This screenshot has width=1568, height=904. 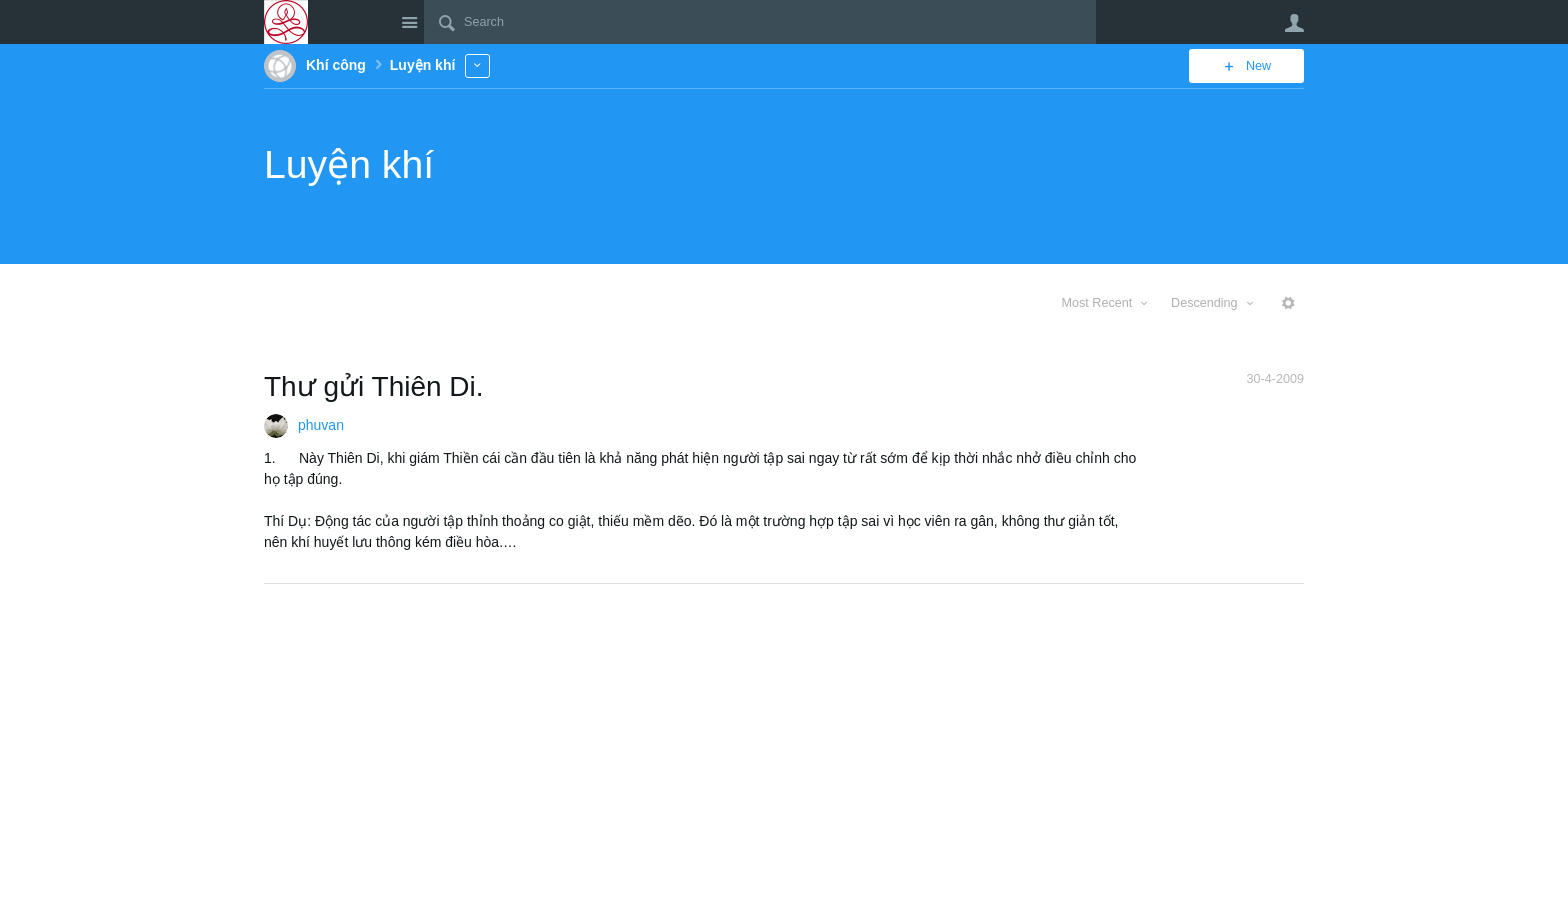 I want to click on phuvan, so click(x=321, y=425).